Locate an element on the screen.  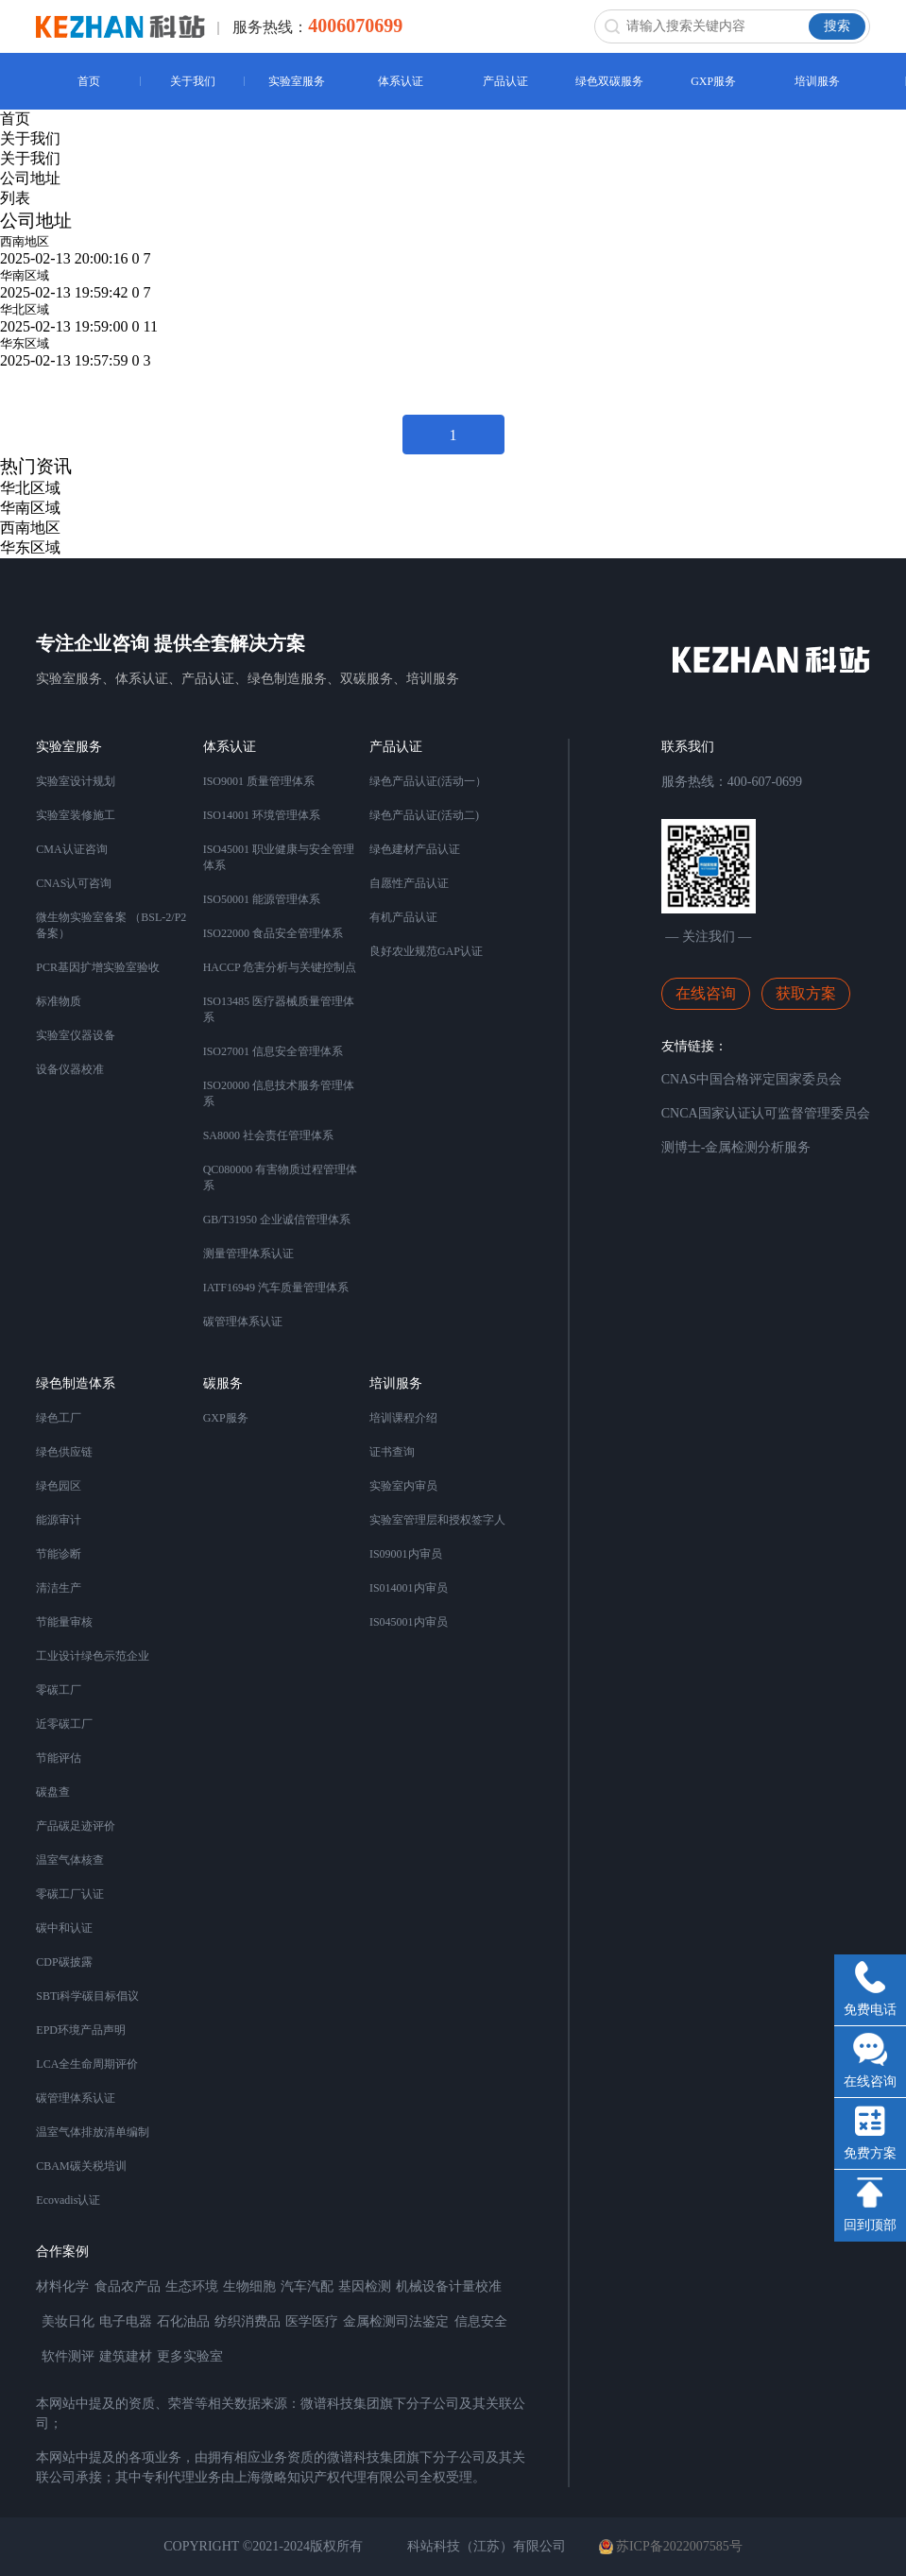
绿色产品认证(活动一） is located at coordinates (428, 781).